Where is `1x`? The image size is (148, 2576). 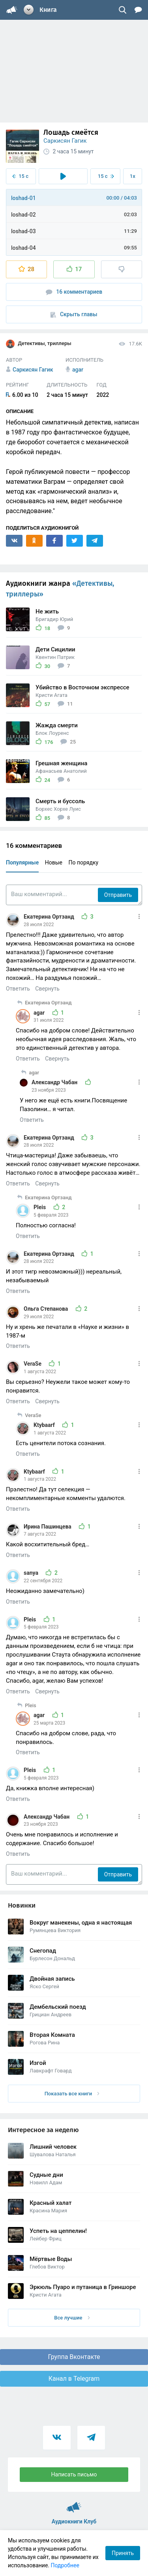 1x is located at coordinates (132, 176).